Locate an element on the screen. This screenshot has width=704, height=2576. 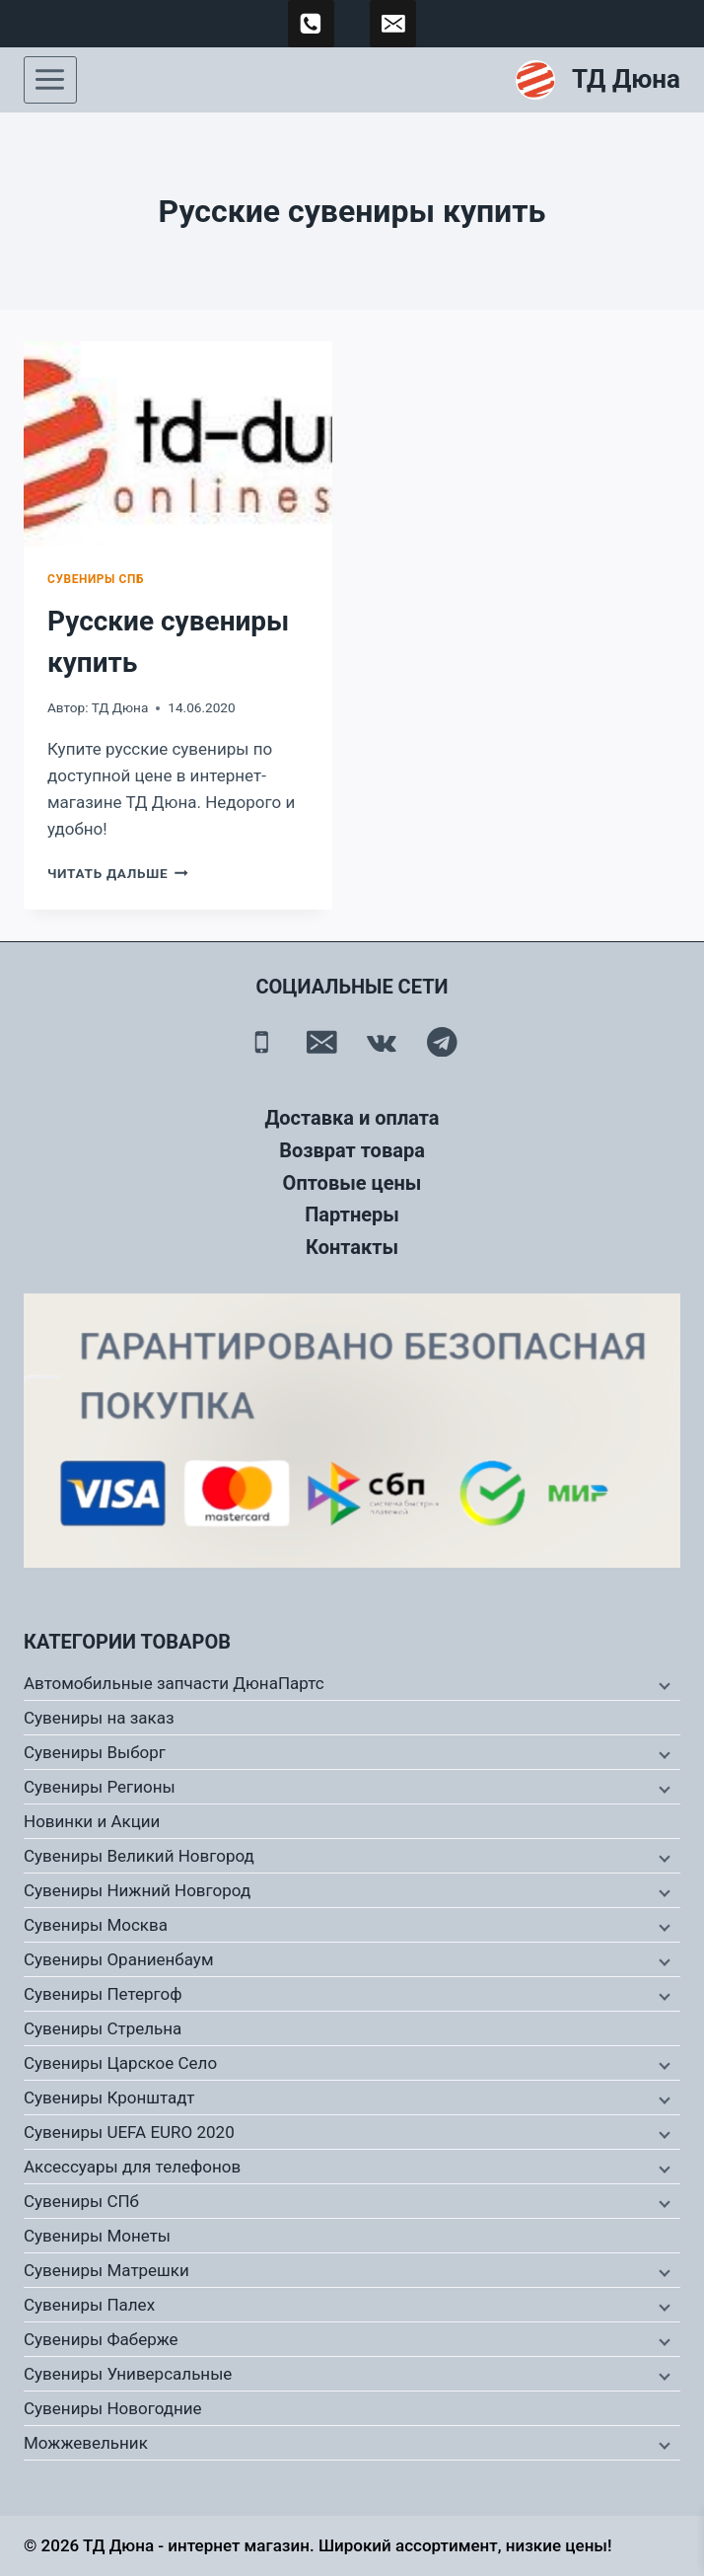
Сувениры UEFA EURO 2020 is located at coordinates (129, 2132).